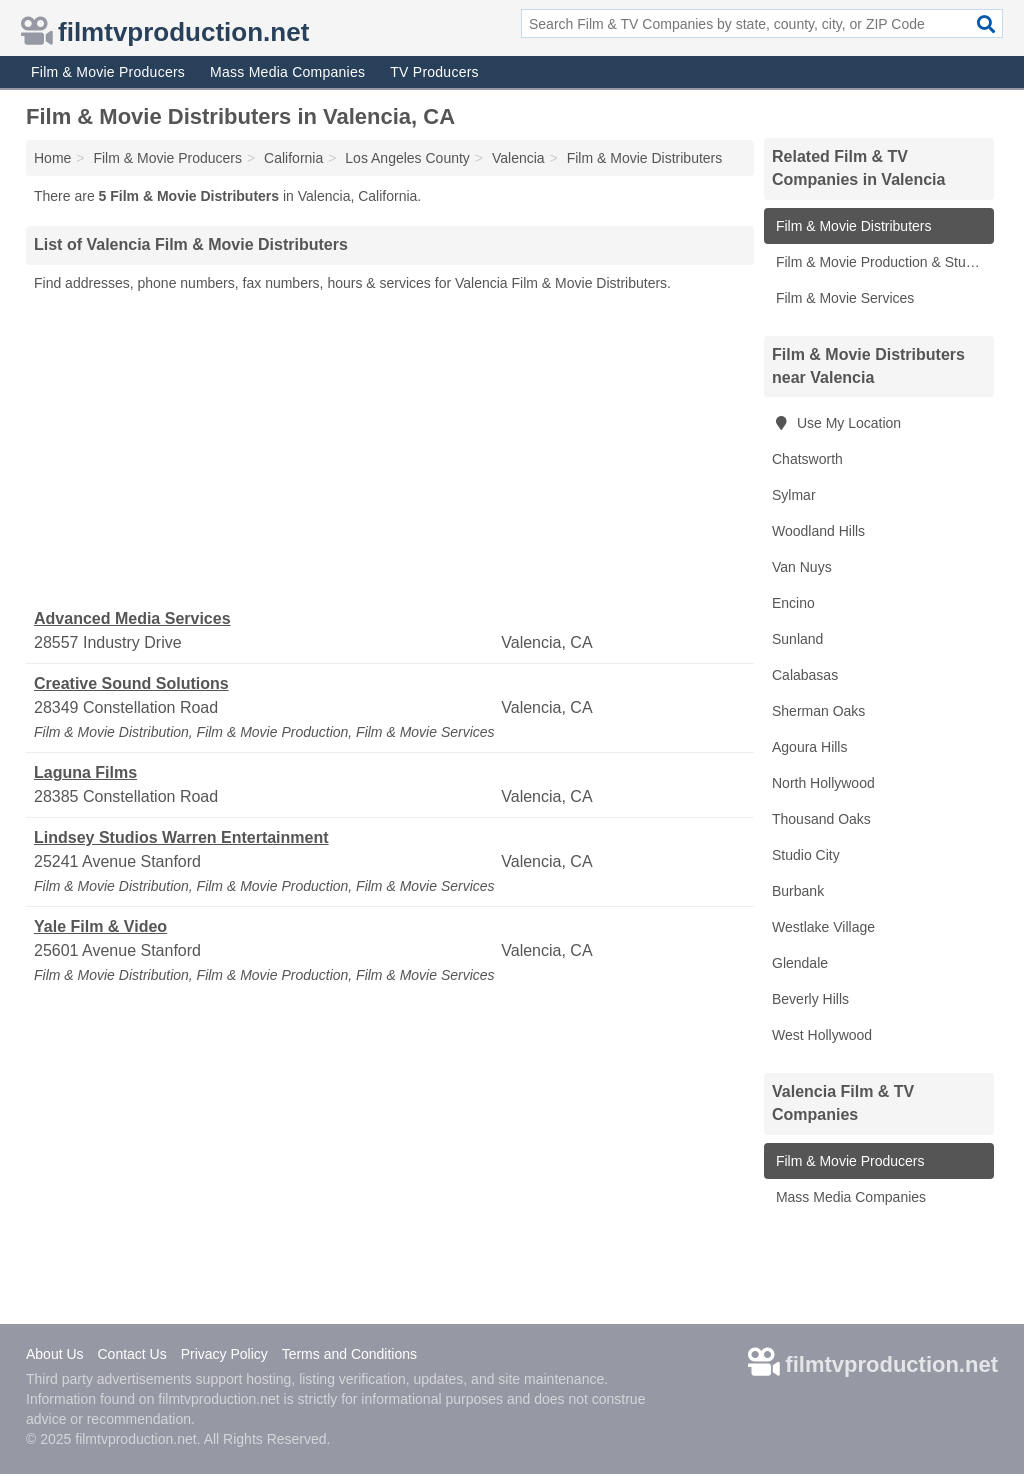 The image size is (1024, 1474). I want to click on Film & Movie Production & Studios, so click(881, 262).